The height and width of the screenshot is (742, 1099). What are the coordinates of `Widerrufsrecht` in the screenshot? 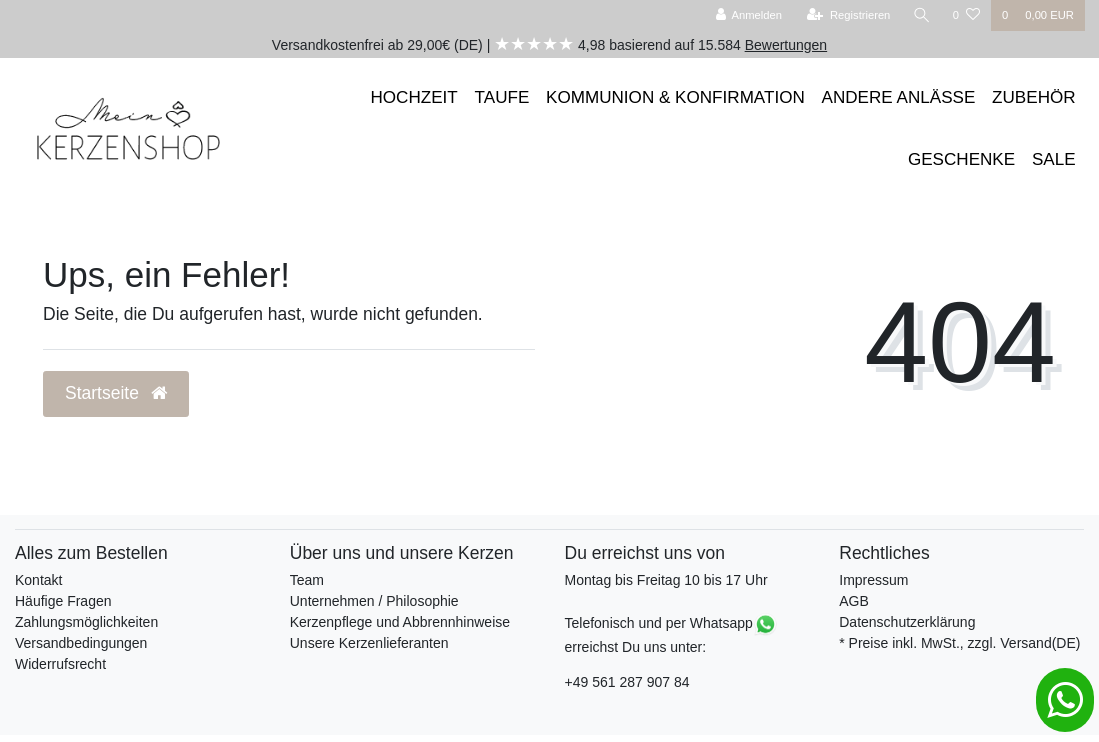 It's located at (60, 664).